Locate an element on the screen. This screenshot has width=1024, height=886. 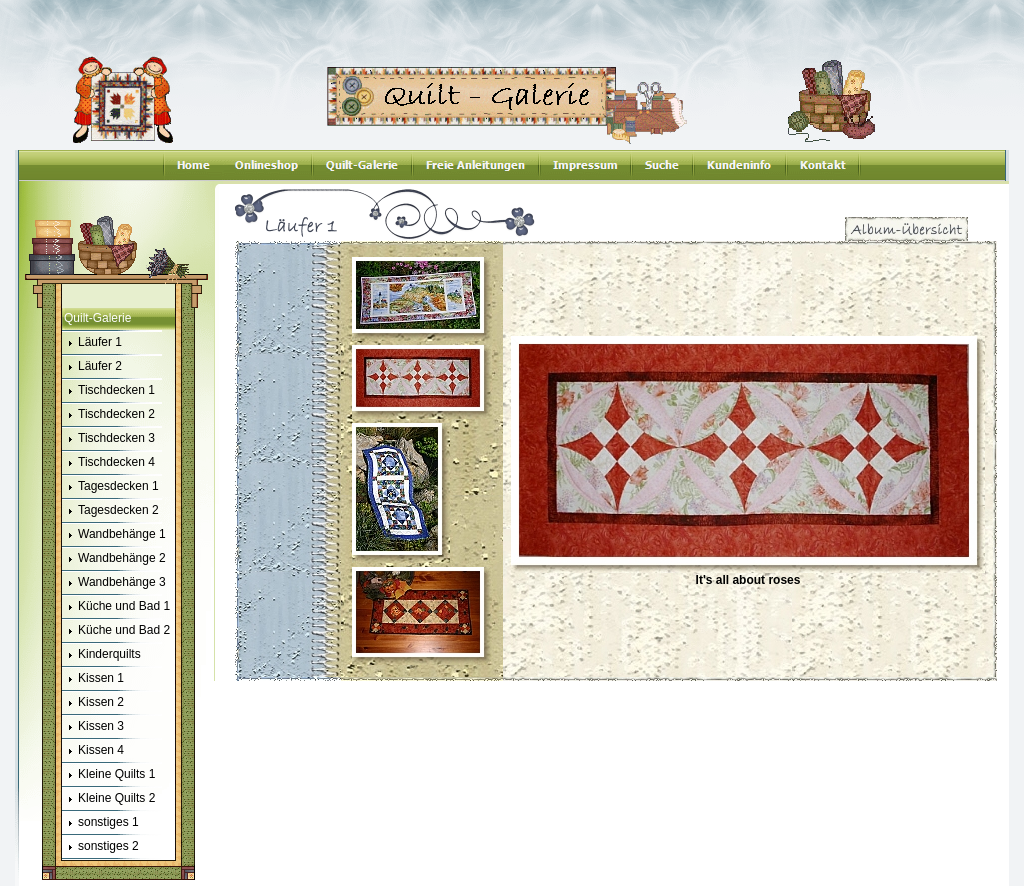
sonstiges 2 is located at coordinates (100, 847).